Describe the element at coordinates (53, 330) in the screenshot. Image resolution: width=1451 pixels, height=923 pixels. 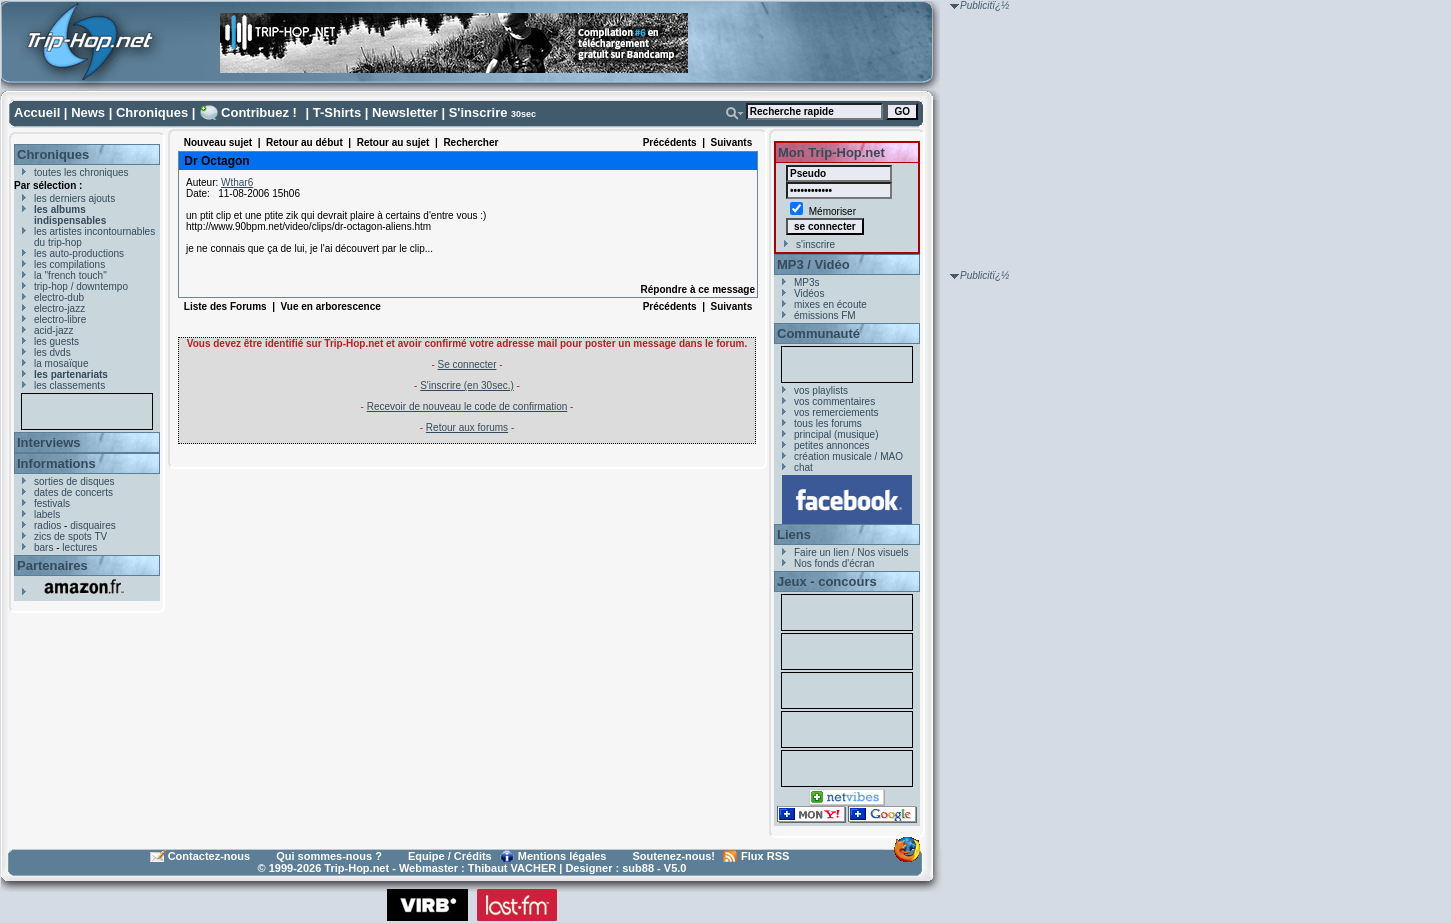
I see `acid-jazz` at that location.